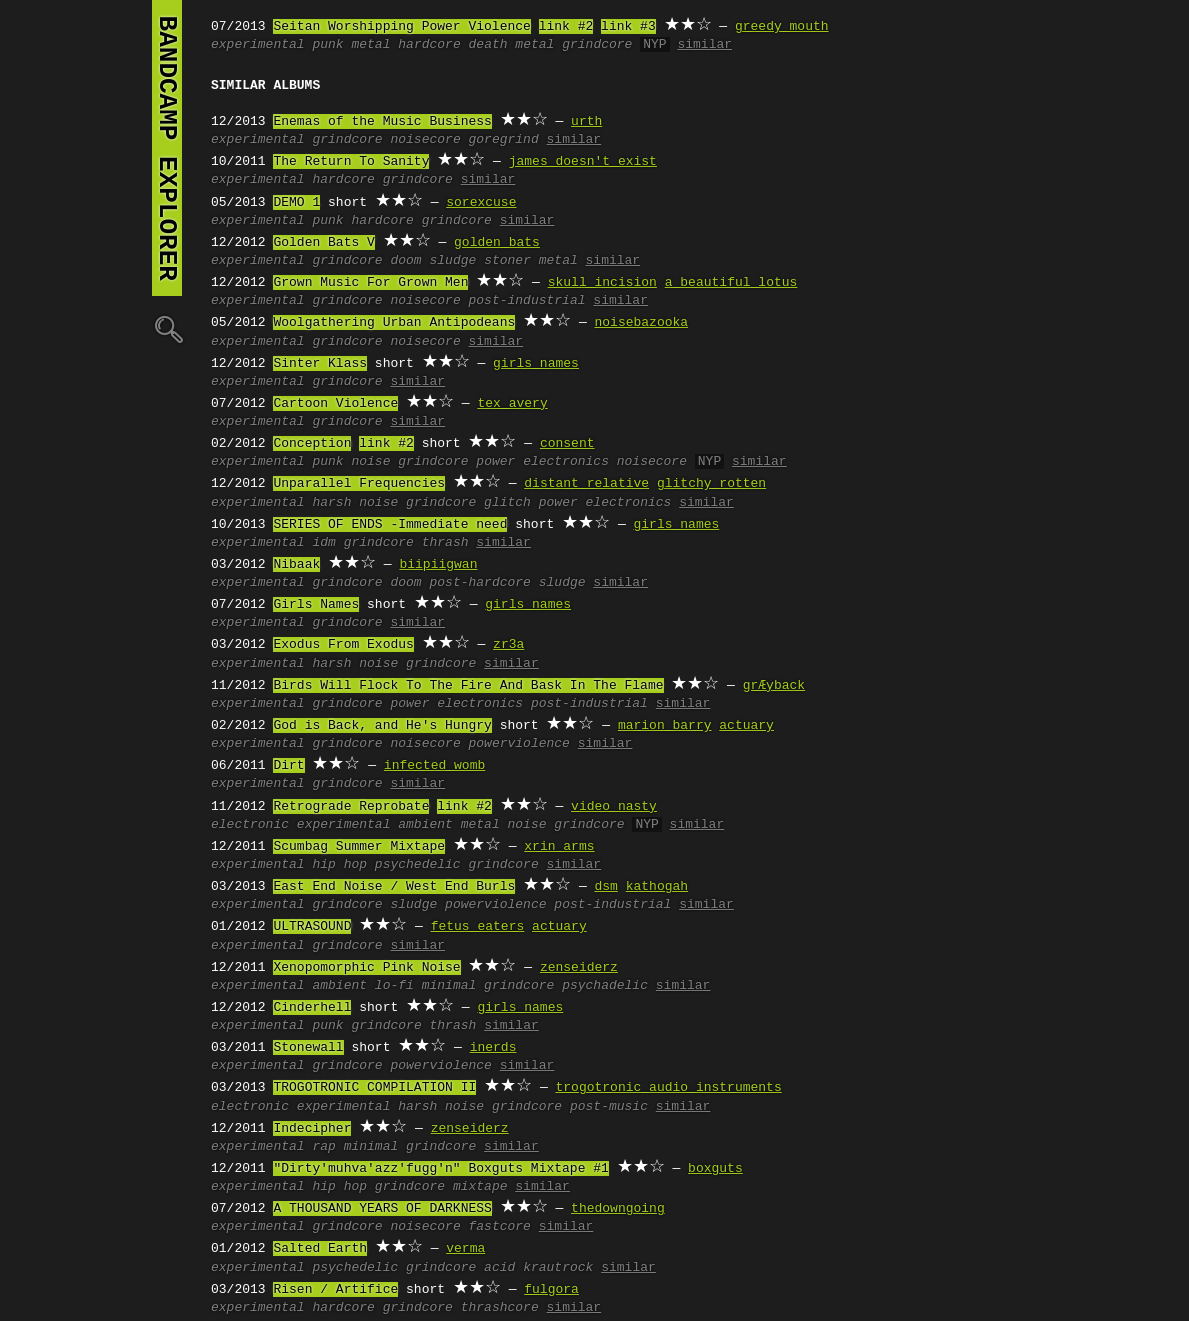  Describe the element at coordinates (628, 27) in the screenshot. I see `link #3` at that location.